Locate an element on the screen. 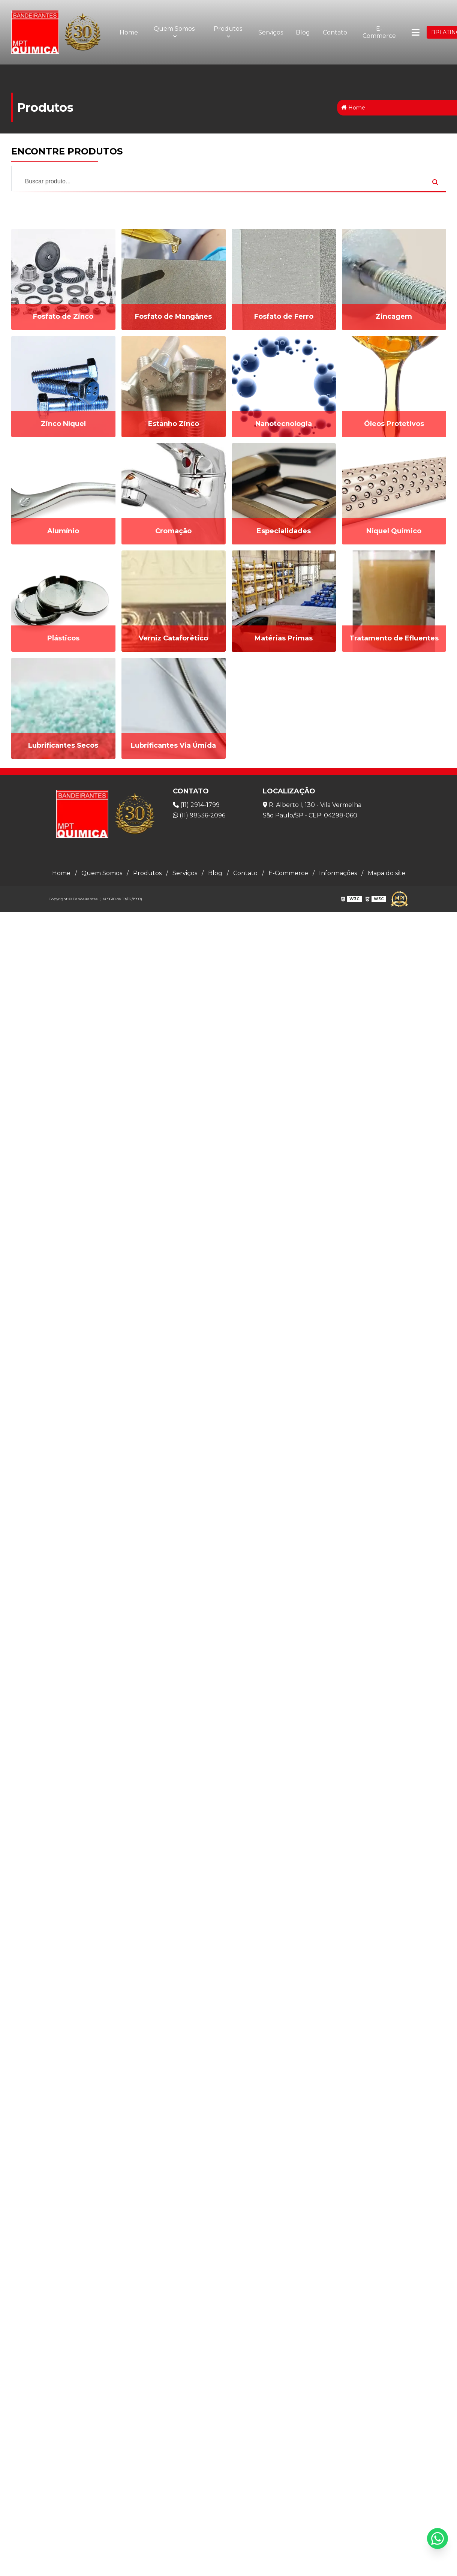 Image resolution: width=457 pixels, height=2576 pixels. E-Commerce is located at coordinates (379, 32).